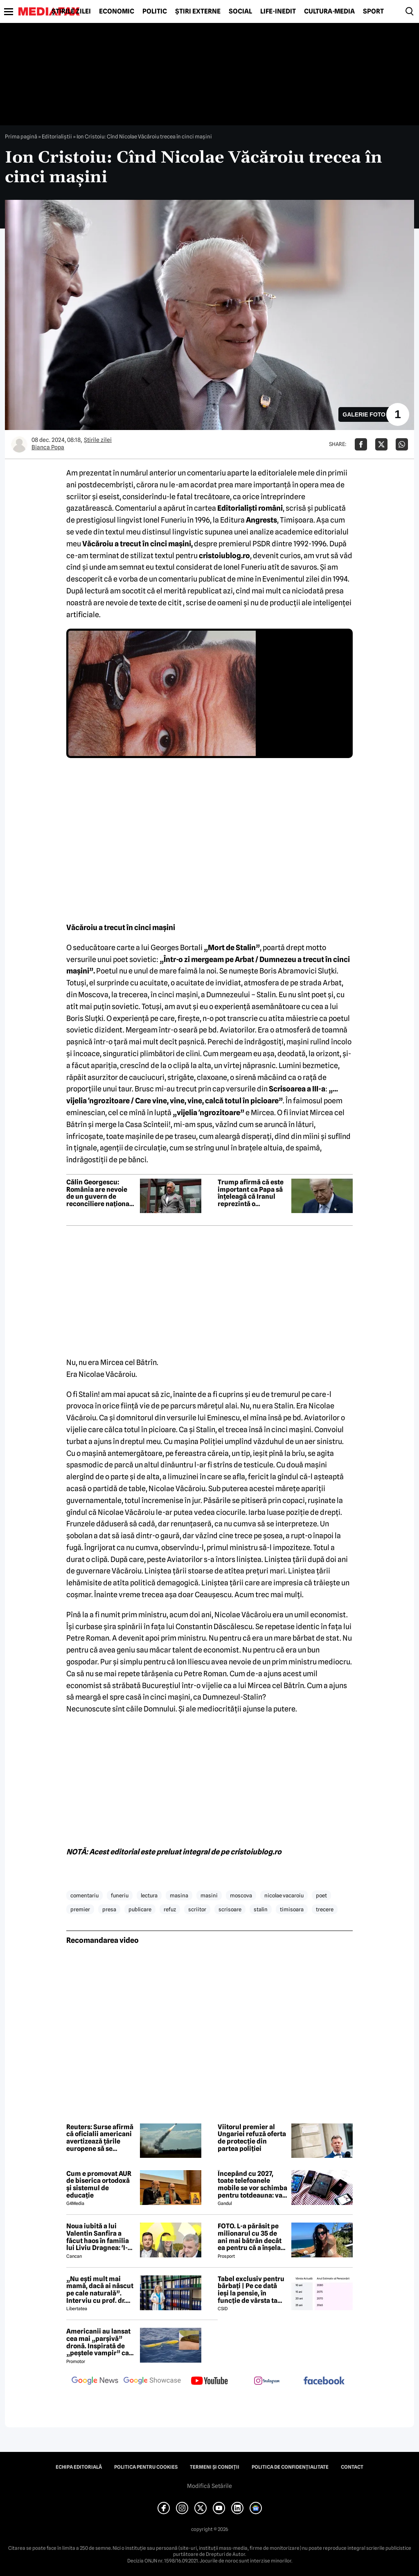 Image resolution: width=419 pixels, height=2576 pixels. What do you see at coordinates (381, 444) in the screenshot?
I see `[Da share pe X]` at bounding box center [381, 444].